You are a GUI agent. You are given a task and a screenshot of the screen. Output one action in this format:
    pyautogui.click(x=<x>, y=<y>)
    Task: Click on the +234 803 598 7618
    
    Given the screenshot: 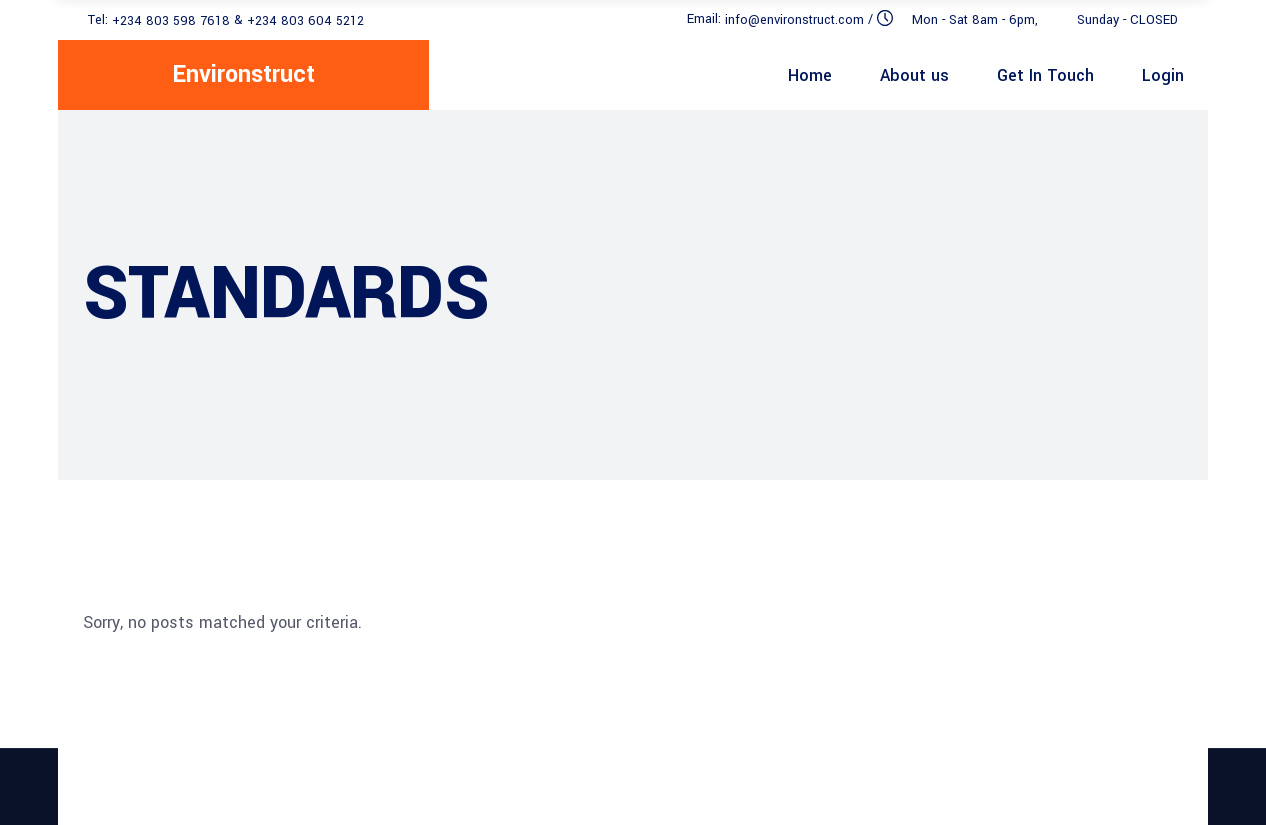 What is the action you would take?
    pyautogui.click(x=171, y=20)
    